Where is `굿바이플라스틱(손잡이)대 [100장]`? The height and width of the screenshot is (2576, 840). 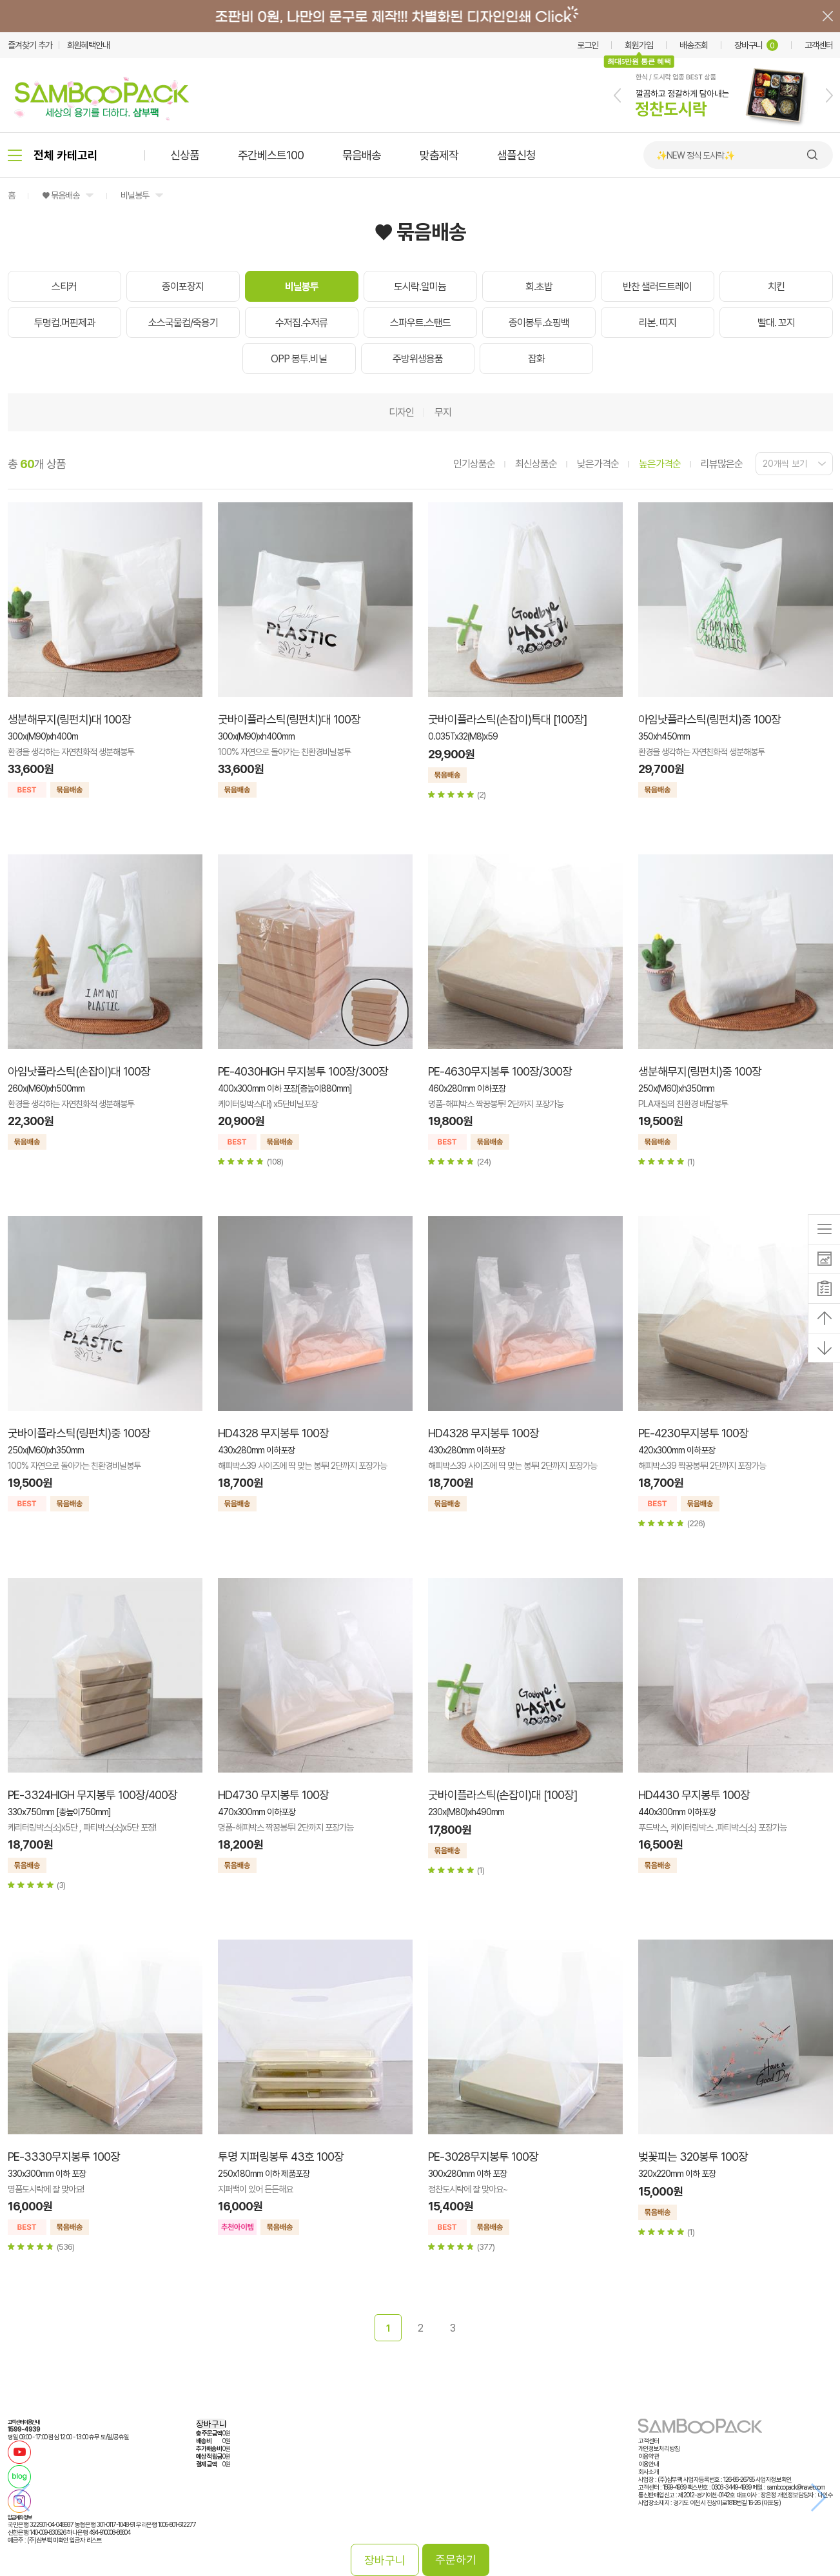
굿바이플라스틱(손잡이)대 [100장] is located at coordinates (502, 1795).